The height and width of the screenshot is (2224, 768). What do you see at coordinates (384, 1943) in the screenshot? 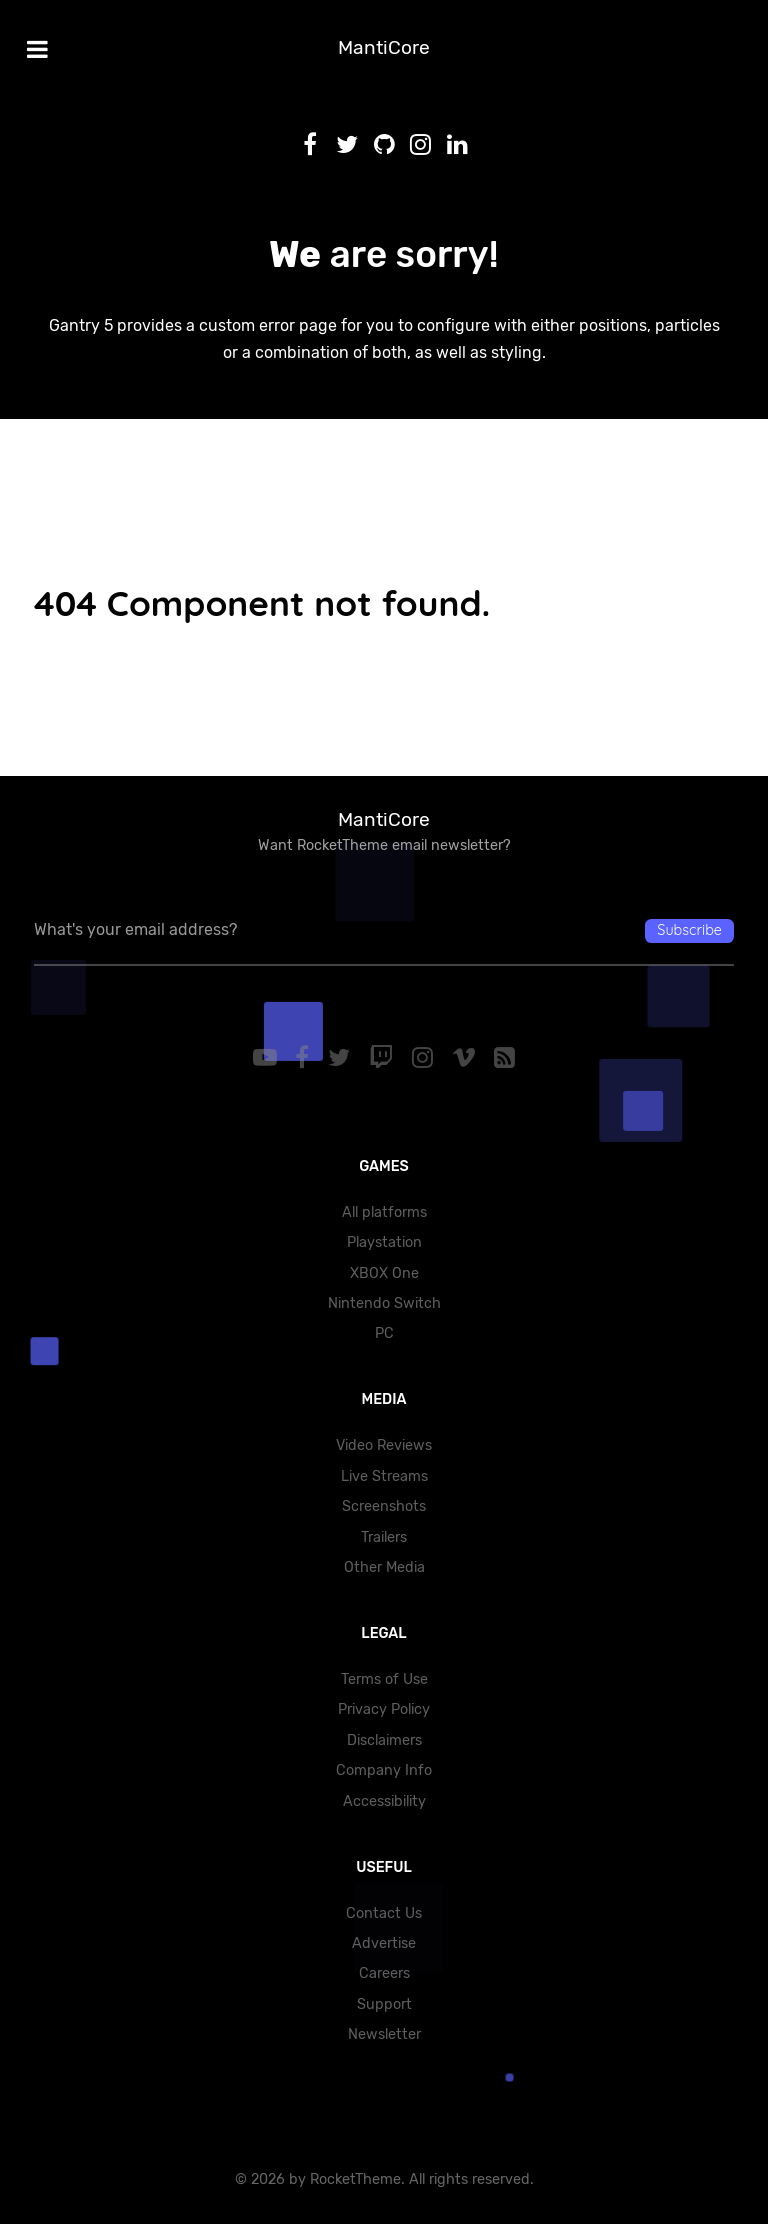
I see `Advertise` at bounding box center [384, 1943].